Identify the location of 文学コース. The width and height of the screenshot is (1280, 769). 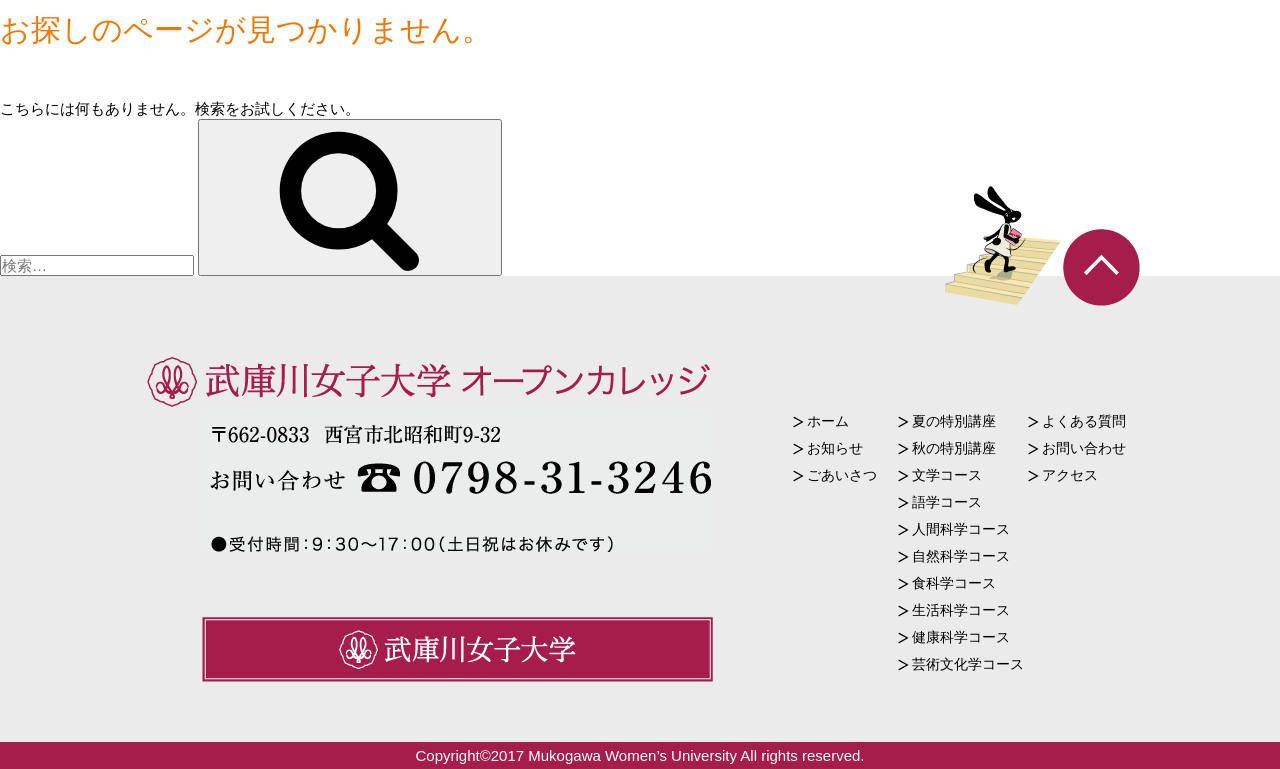
(947, 475).